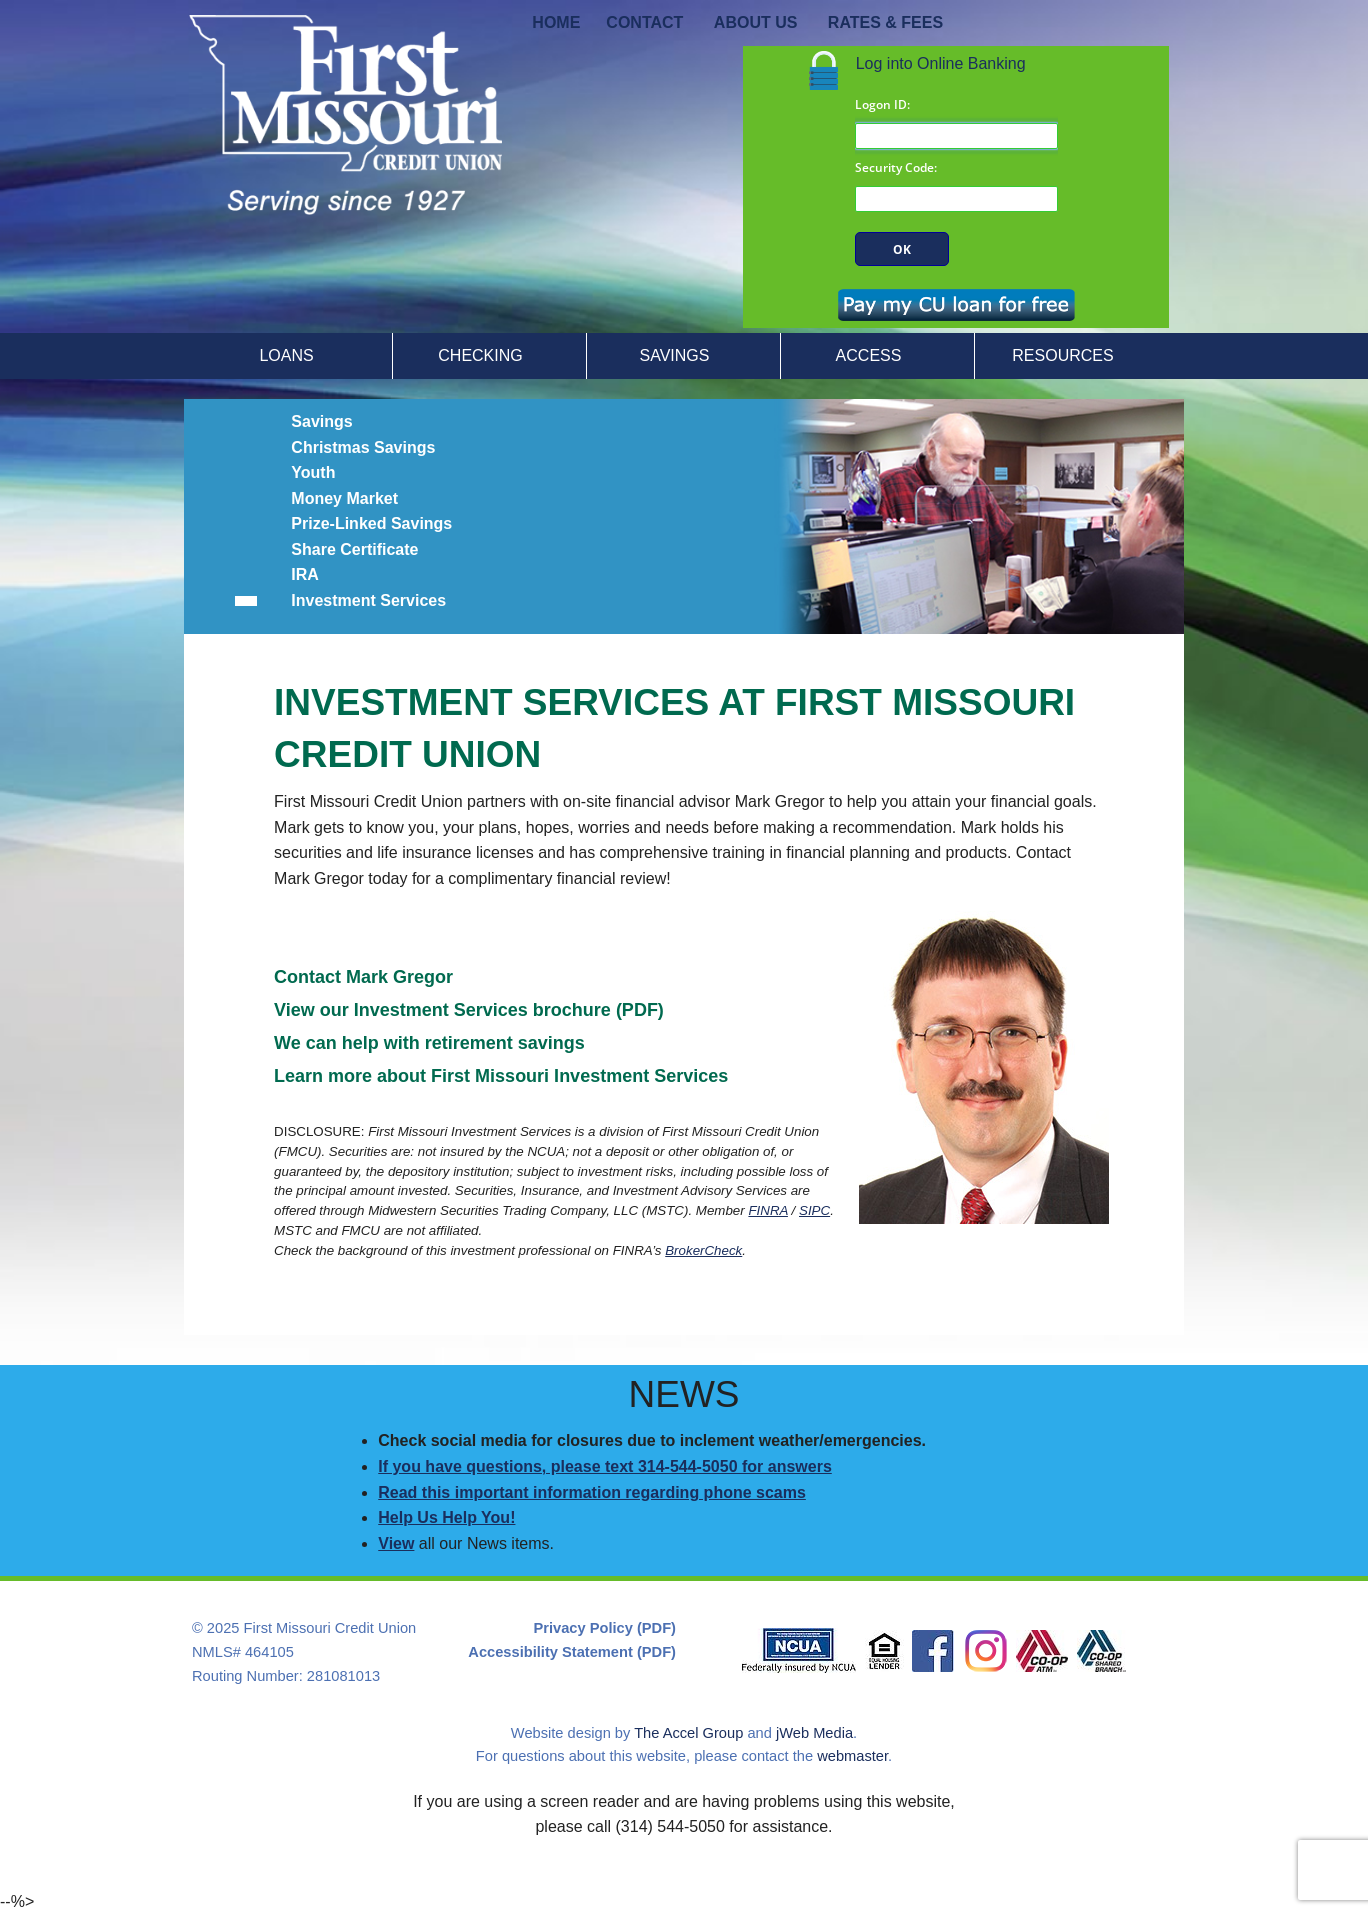 Image resolution: width=1368 pixels, height=1914 pixels. Describe the element at coordinates (1062, 355) in the screenshot. I see `RESOURCES` at that location.